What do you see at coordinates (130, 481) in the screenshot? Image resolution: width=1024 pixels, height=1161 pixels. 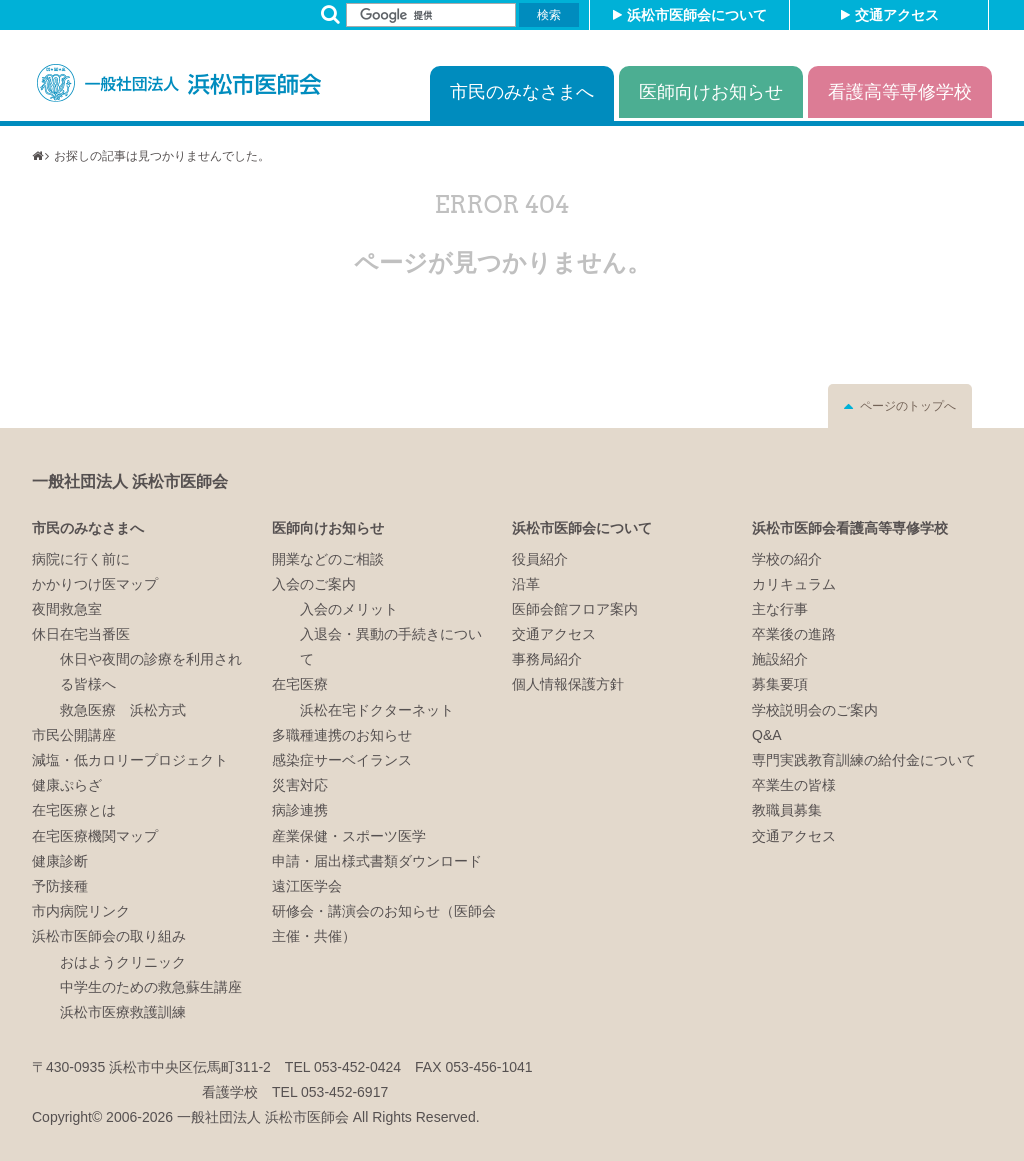 I see `一般社団法人 浜松市医師会` at bounding box center [130, 481].